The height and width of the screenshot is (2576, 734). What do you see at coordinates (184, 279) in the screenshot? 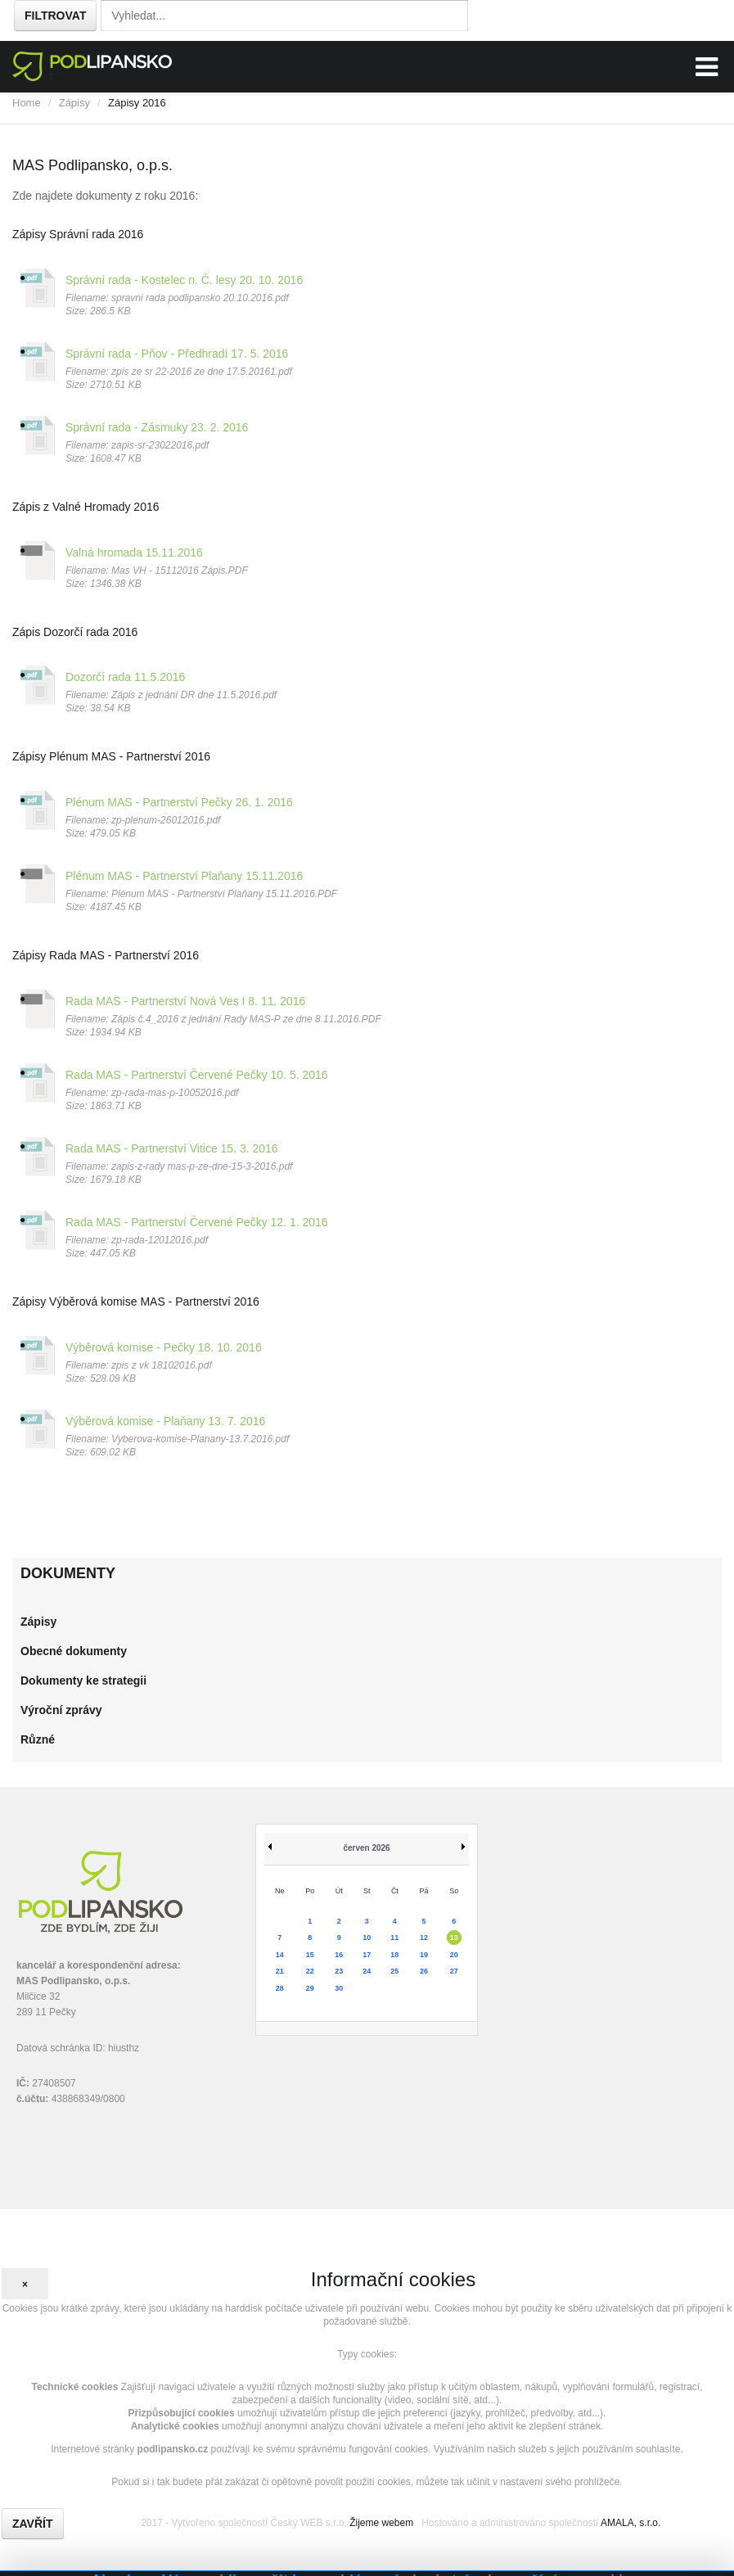
I see `Správní rada - Kostelec n. Č. lesy 20. 10. 2016` at bounding box center [184, 279].